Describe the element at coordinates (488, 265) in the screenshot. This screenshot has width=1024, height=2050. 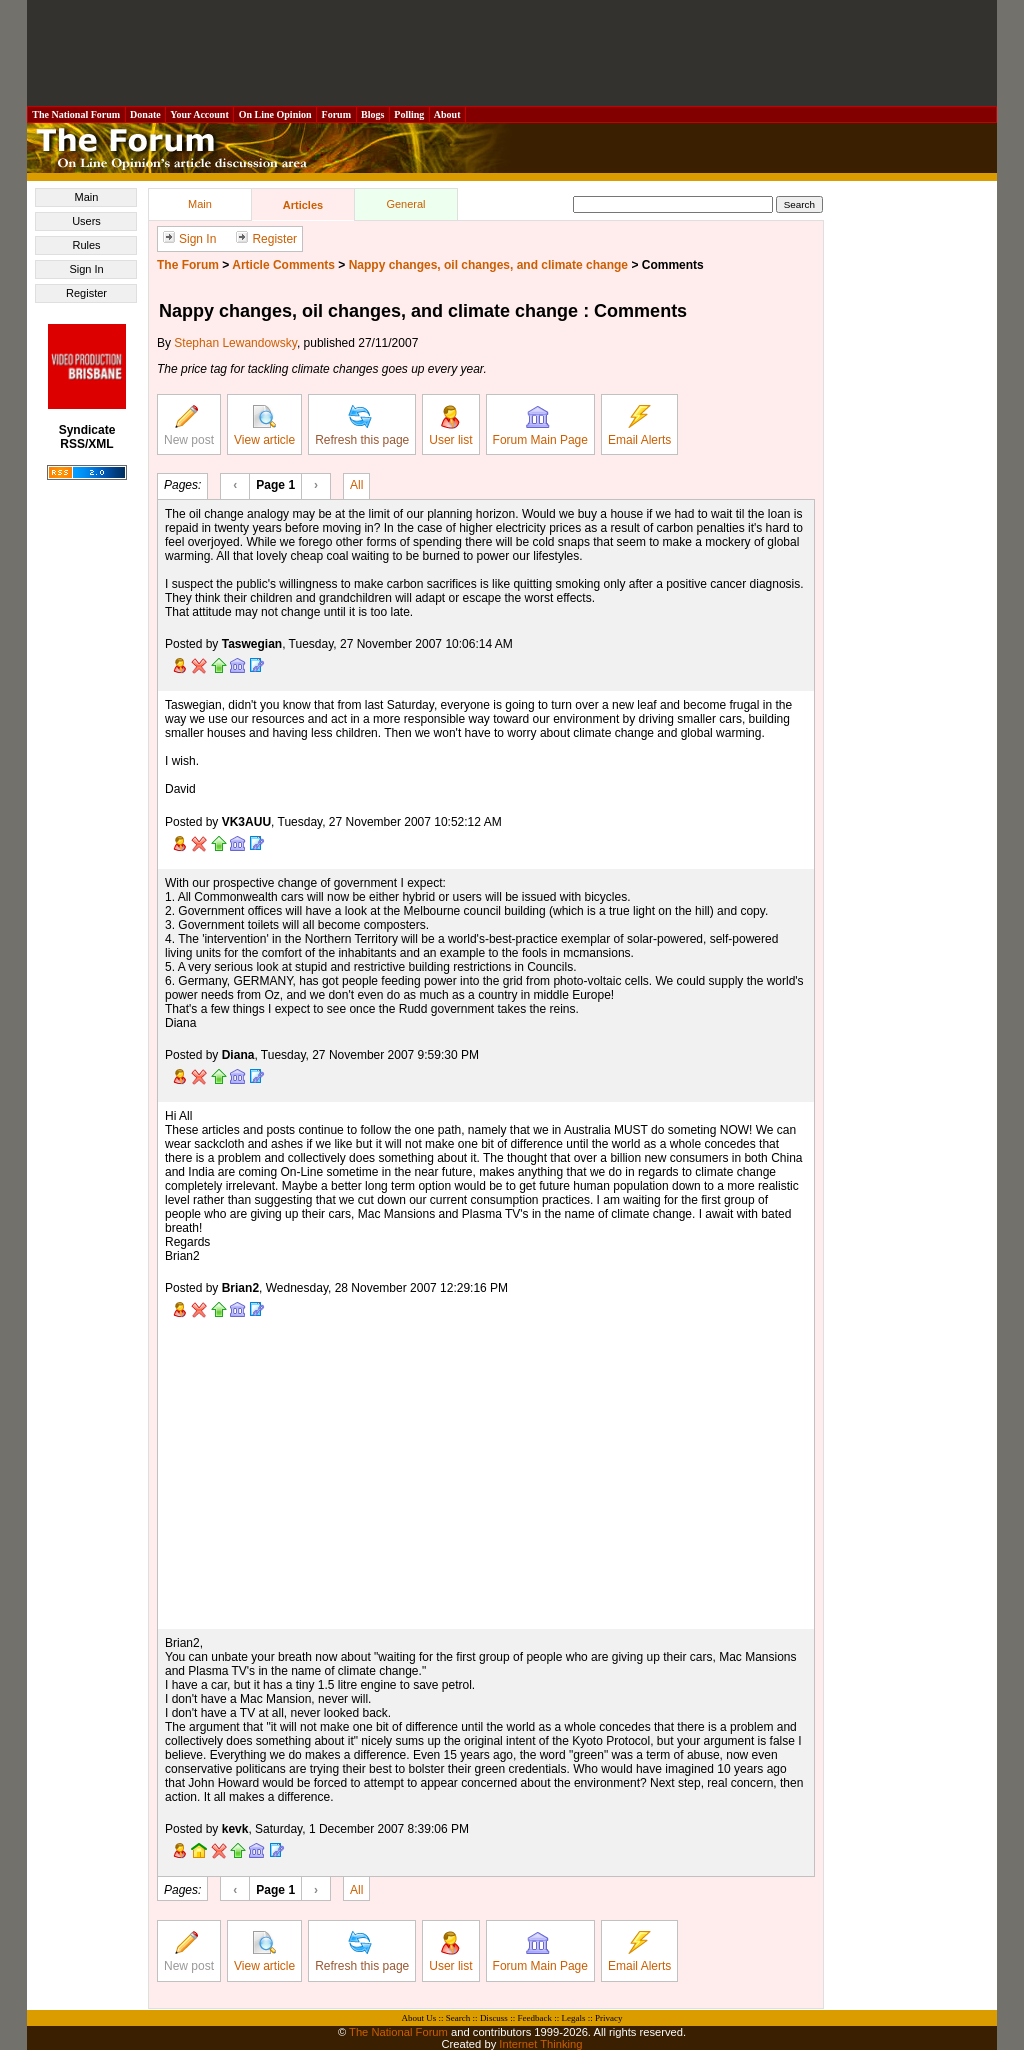
I see `Nappy changes, oil changes, and climate change` at that location.